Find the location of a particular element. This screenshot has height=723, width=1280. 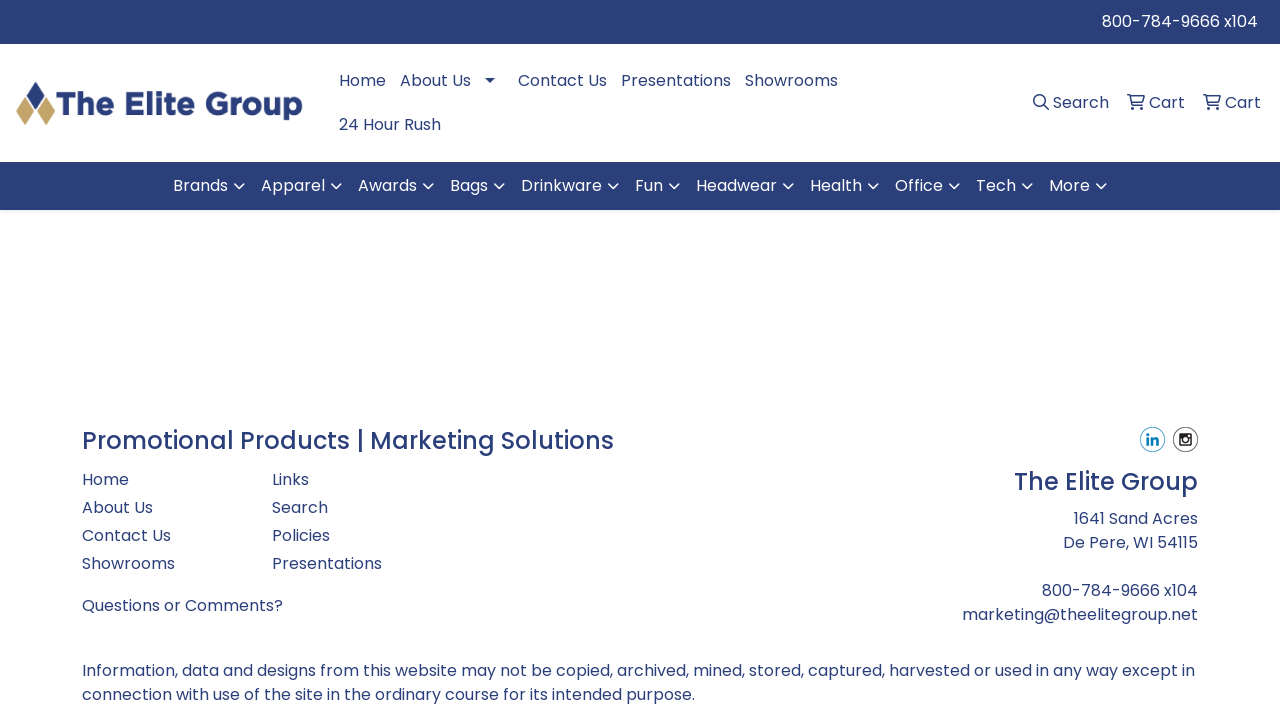

Showrooms is located at coordinates (791, 80).